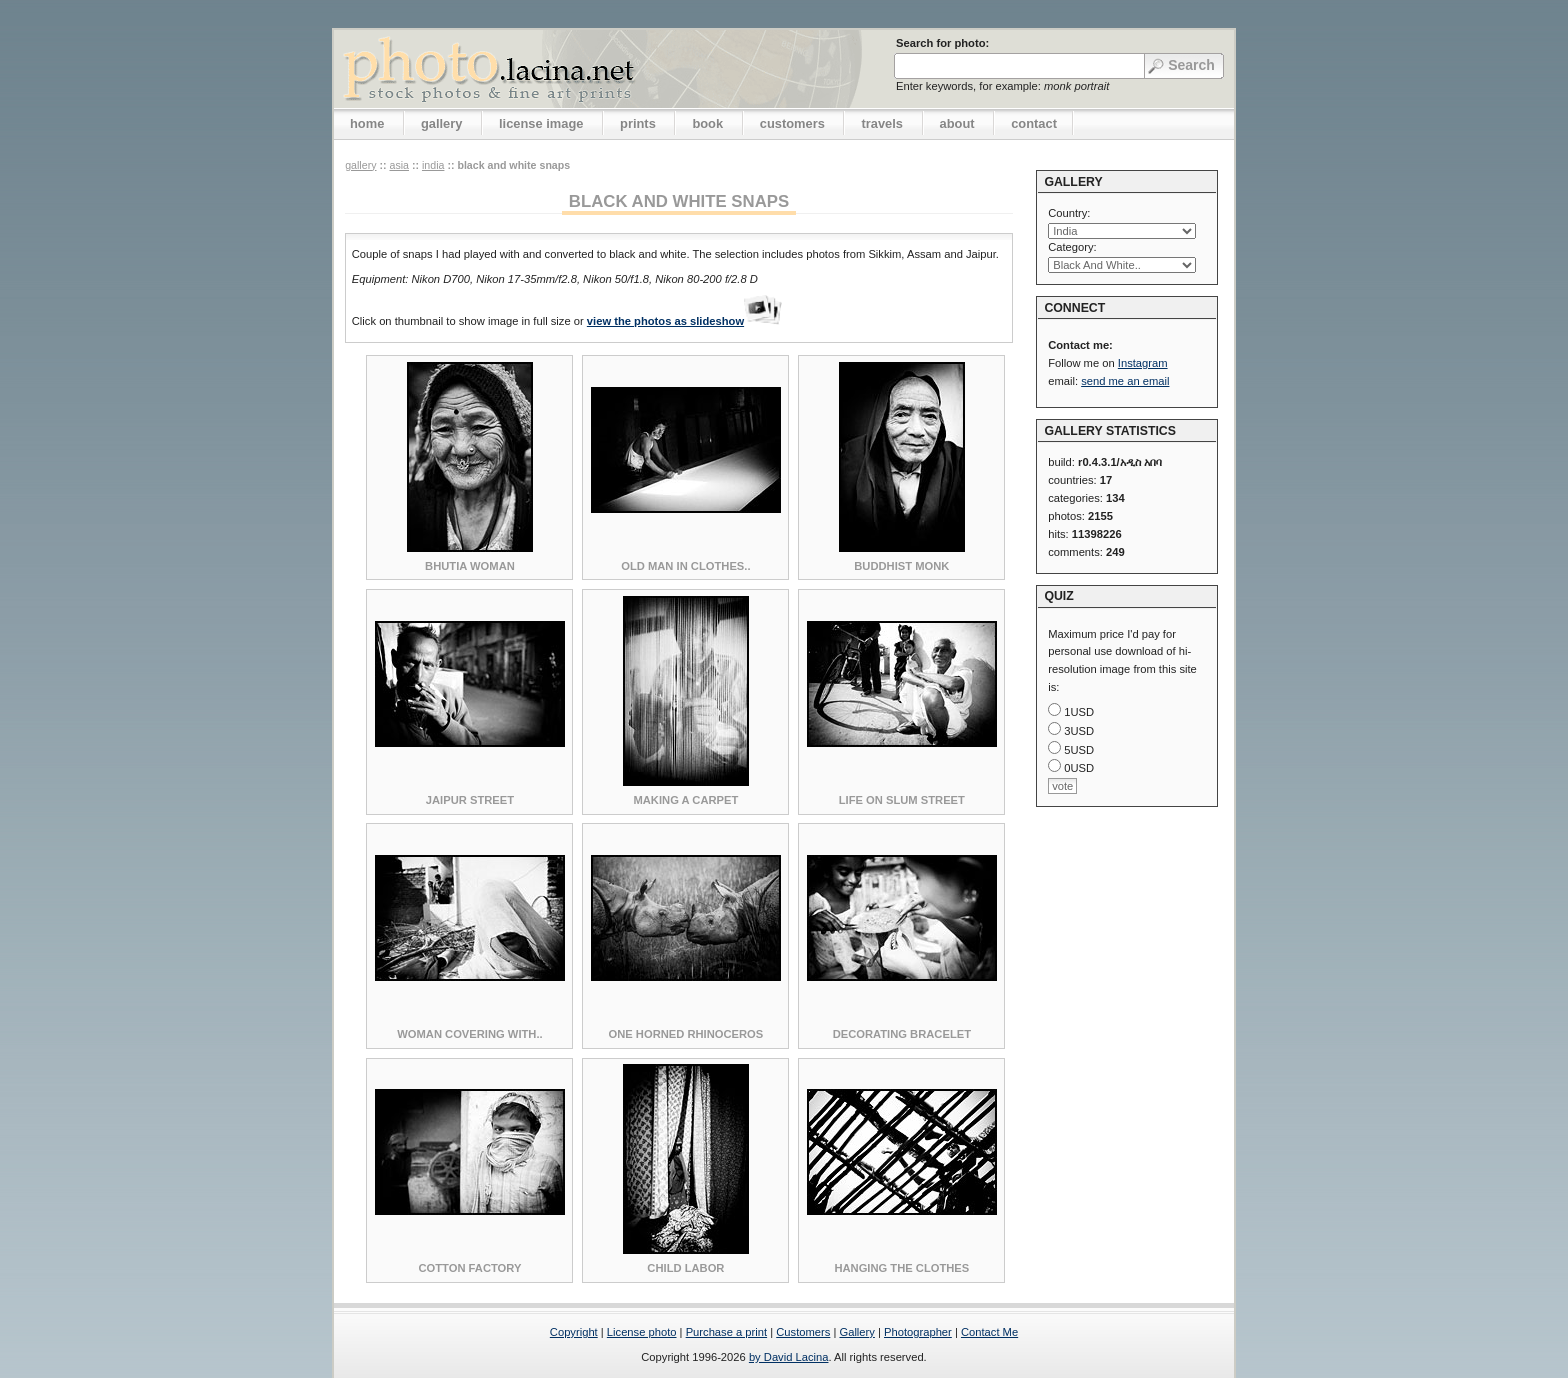 The height and width of the screenshot is (1378, 1568). I want to click on gallery, so click(442, 123).